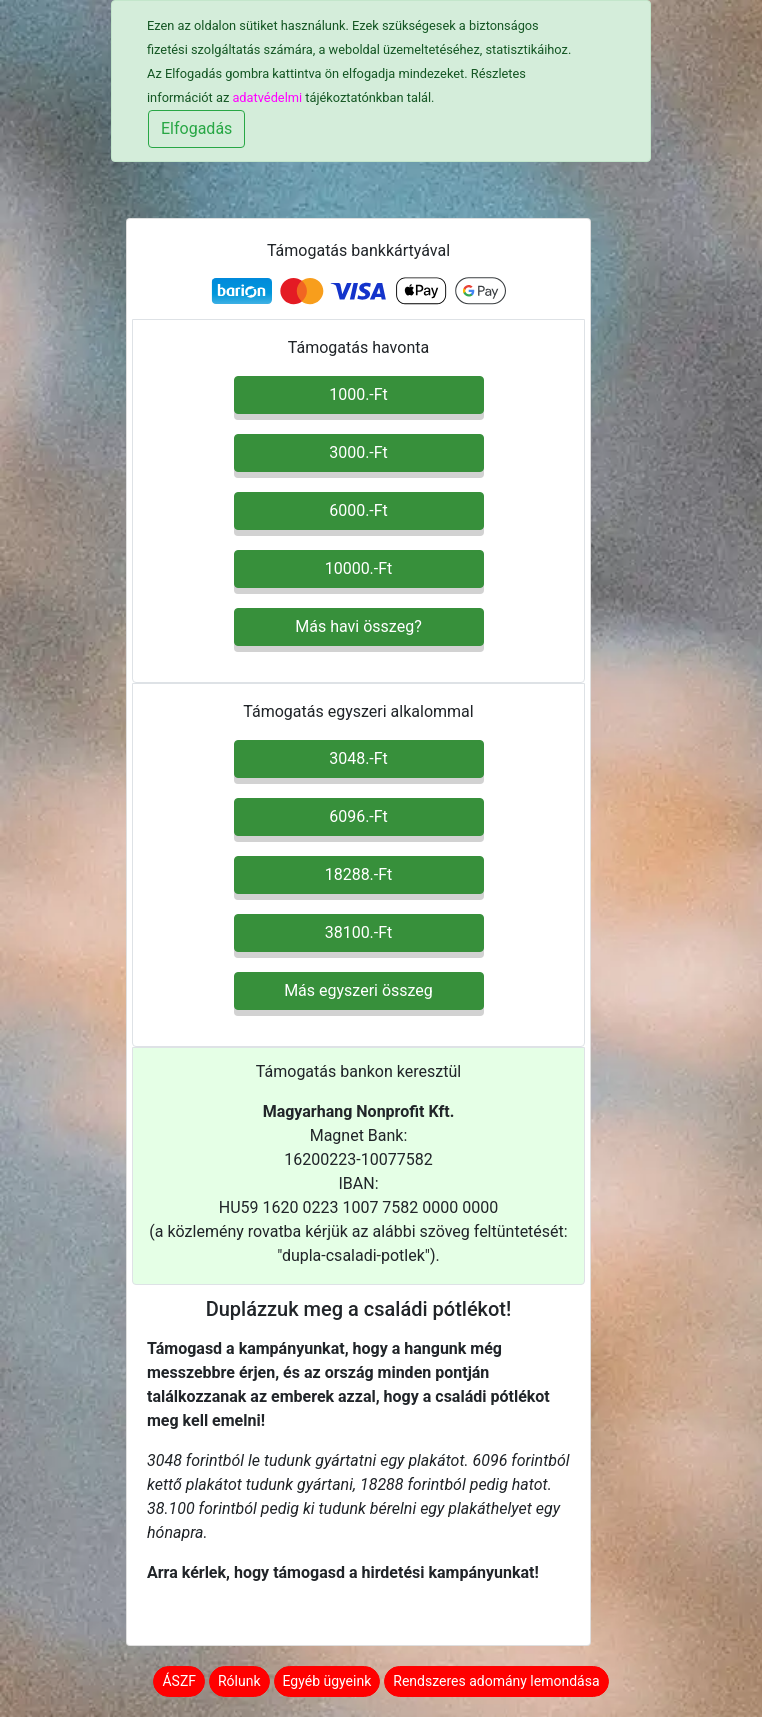 The image size is (762, 1717). What do you see at coordinates (327, 1681) in the screenshot?
I see `Egyéb ügyeink` at bounding box center [327, 1681].